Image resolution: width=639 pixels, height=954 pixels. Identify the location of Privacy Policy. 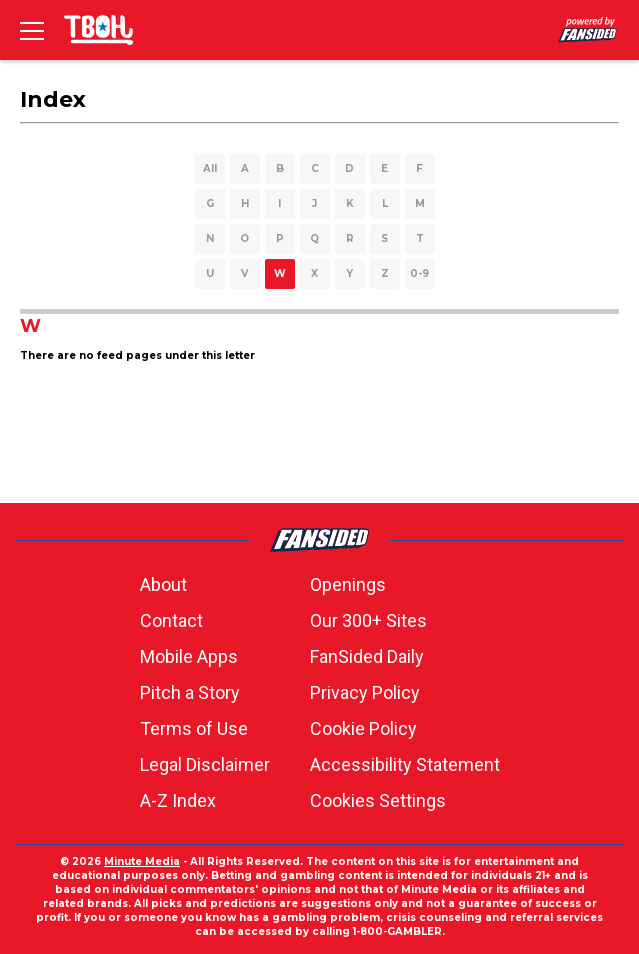
(365, 692).